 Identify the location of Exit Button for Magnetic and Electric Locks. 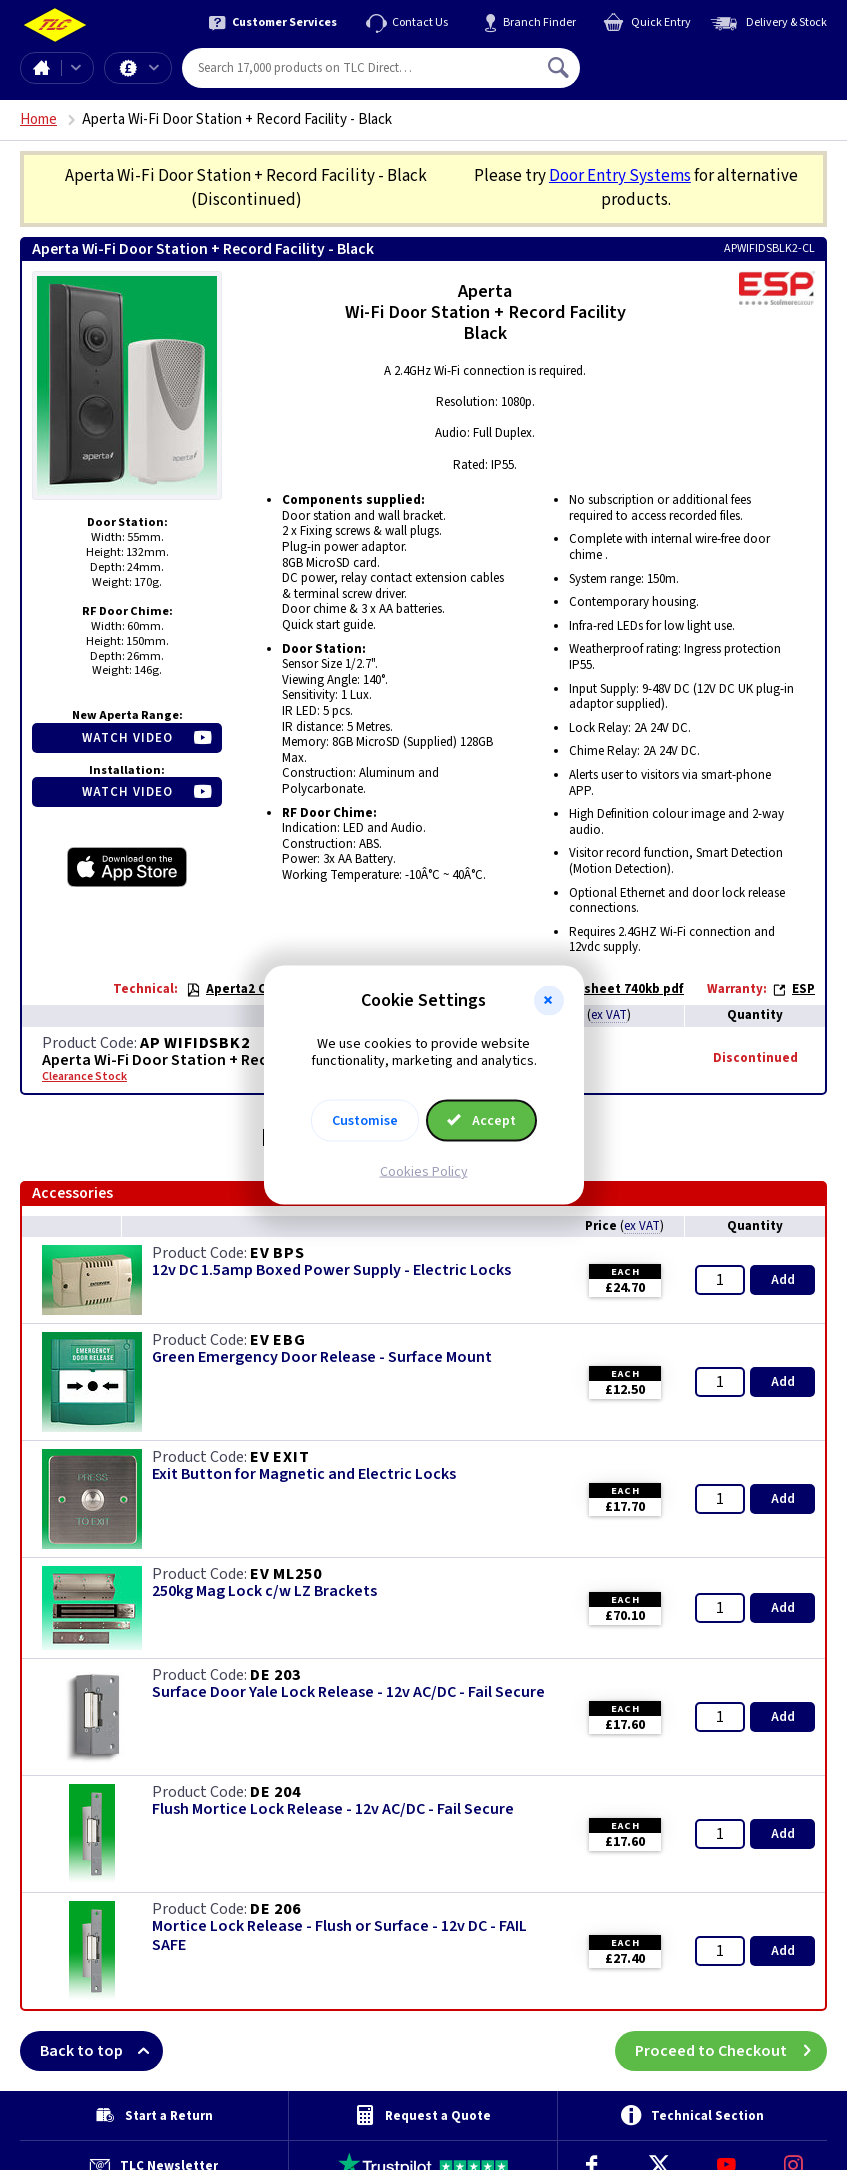
(304, 1474).